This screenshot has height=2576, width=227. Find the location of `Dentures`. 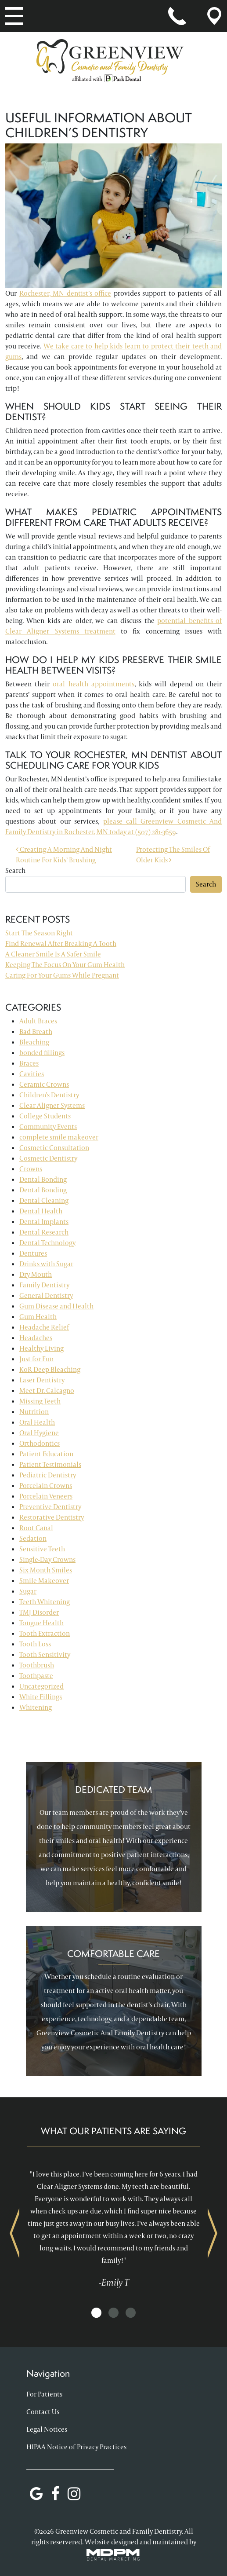

Dentures is located at coordinates (33, 1253).